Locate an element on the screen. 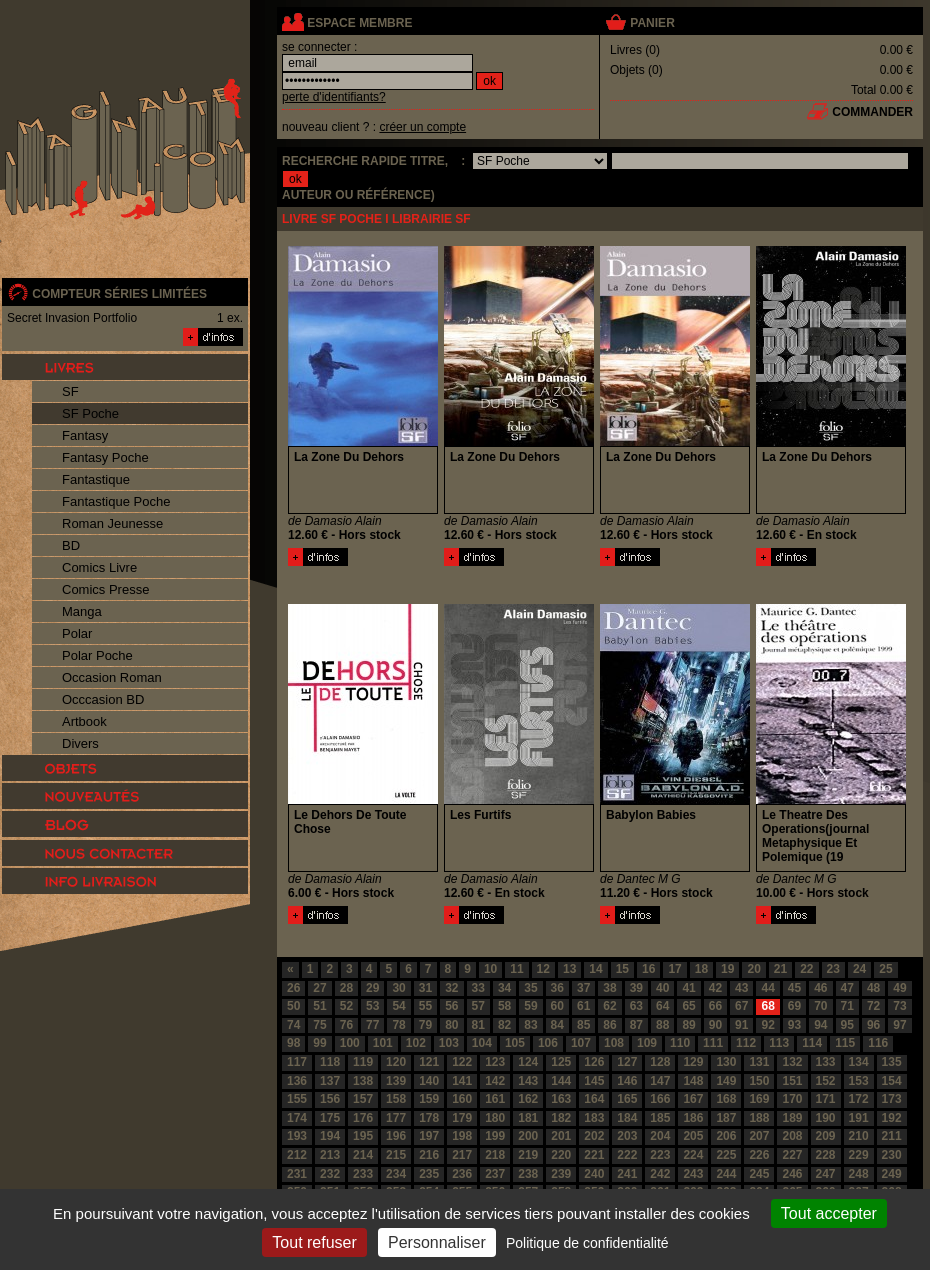  213 is located at coordinates (330, 1155).